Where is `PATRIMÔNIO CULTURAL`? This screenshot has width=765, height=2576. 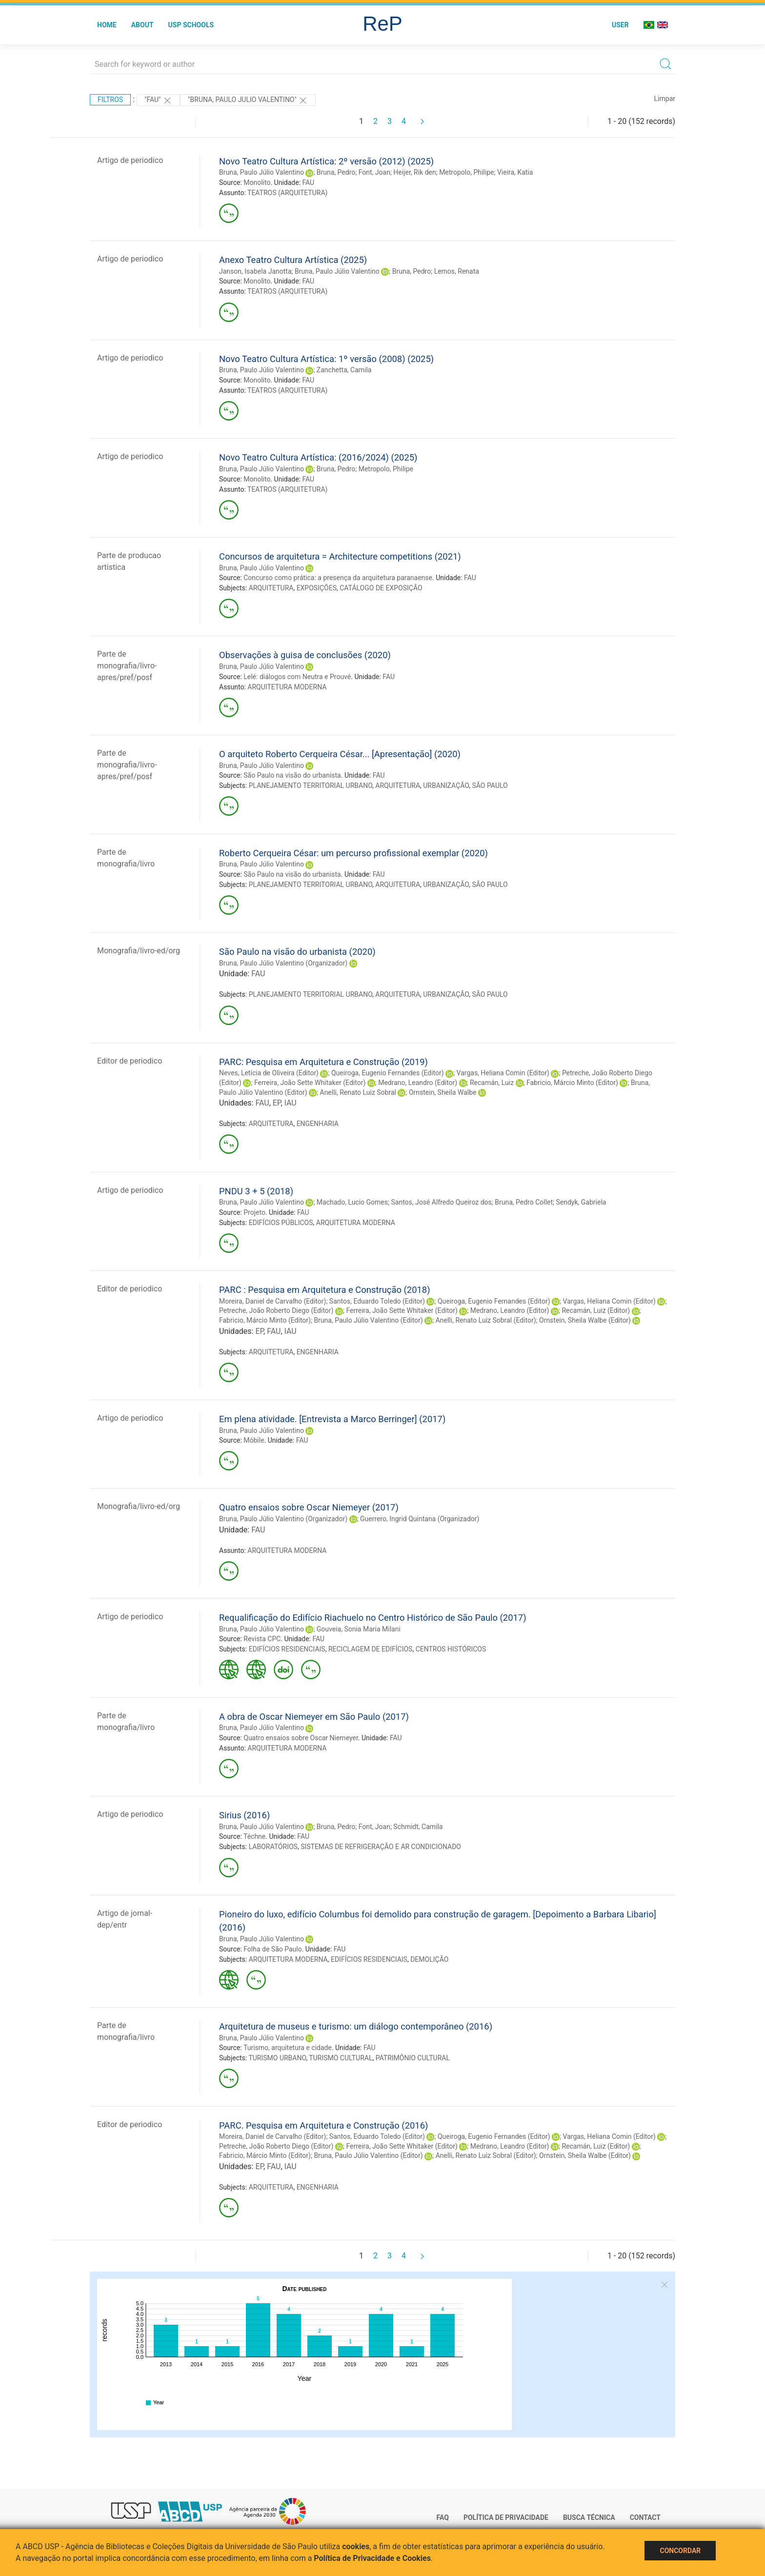
PATRIMÔNIO CULTURAL is located at coordinates (413, 2058).